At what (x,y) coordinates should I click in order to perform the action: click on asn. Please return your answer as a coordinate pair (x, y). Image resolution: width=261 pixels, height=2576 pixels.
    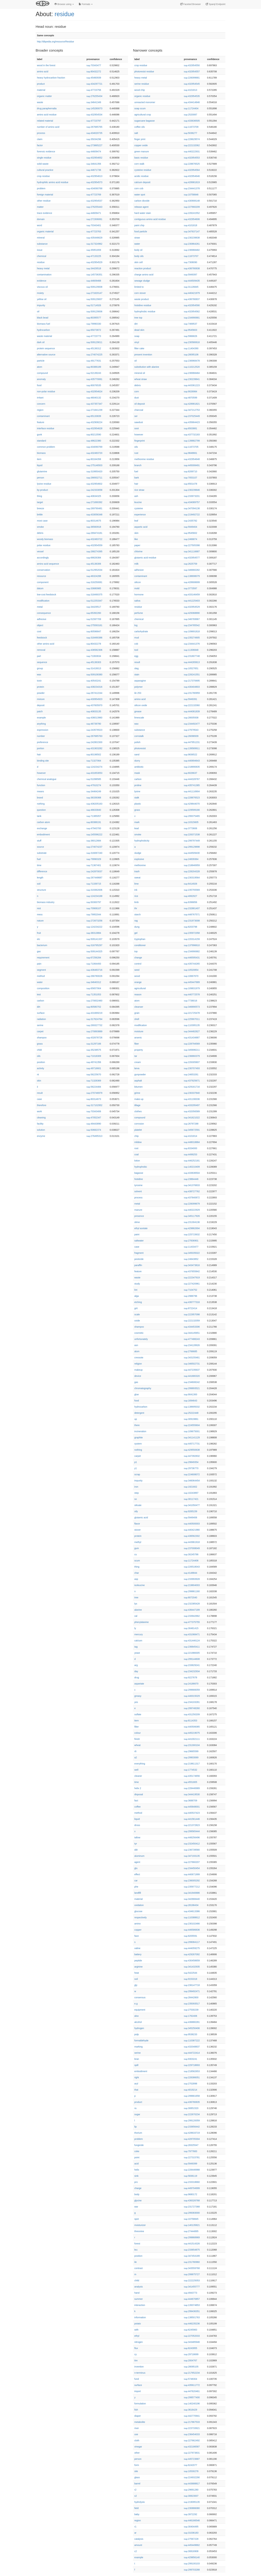
    Looking at the image, I should click on (136, 1345).